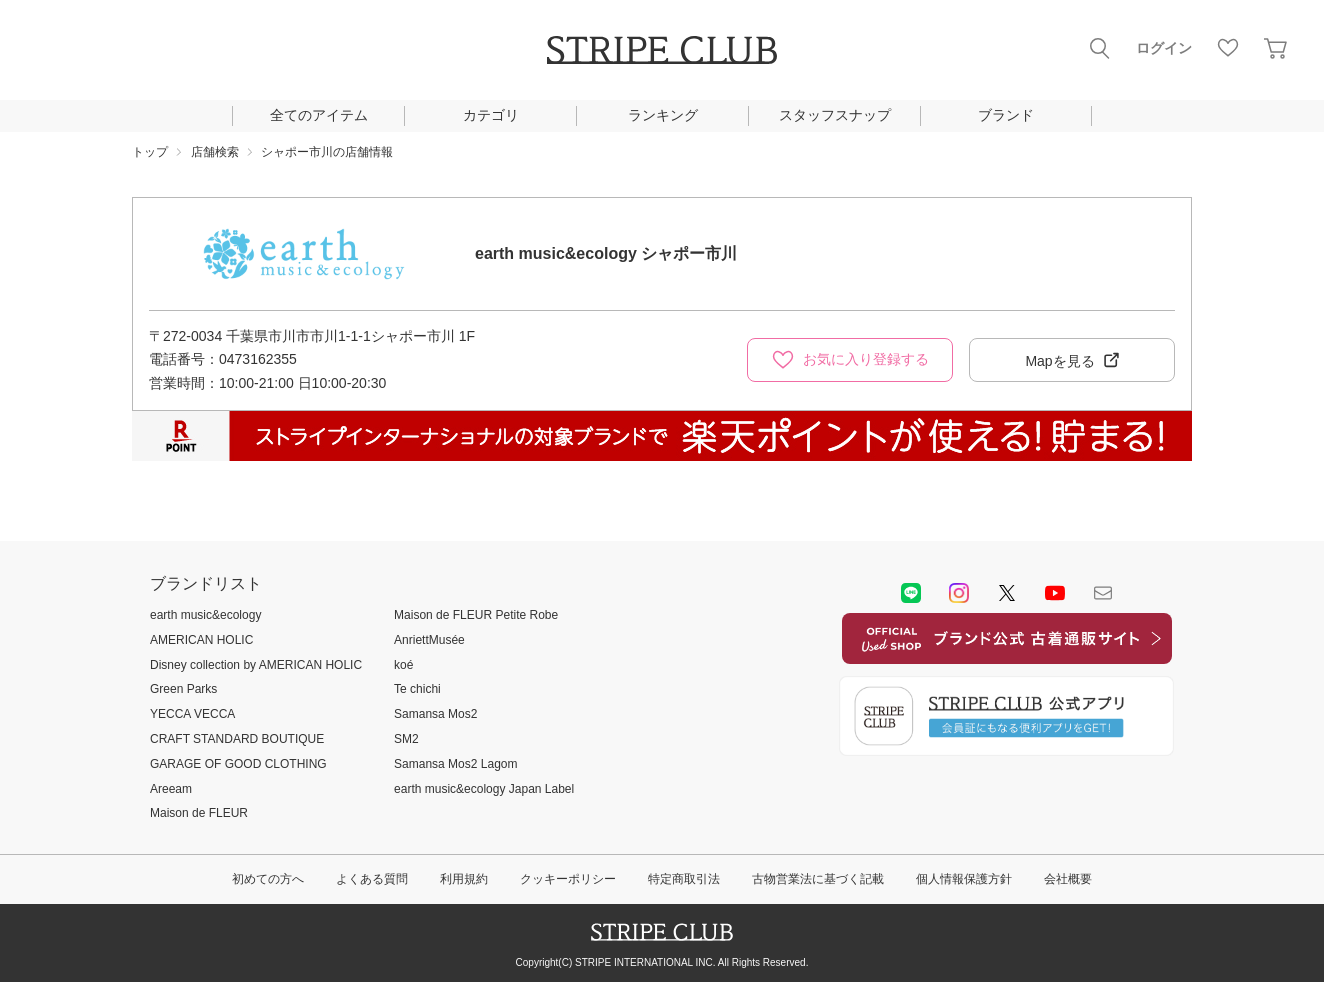 Image resolution: width=1324 pixels, height=982 pixels. What do you see at coordinates (1059, 361) in the screenshot?
I see `Mapを見る` at bounding box center [1059, 361].